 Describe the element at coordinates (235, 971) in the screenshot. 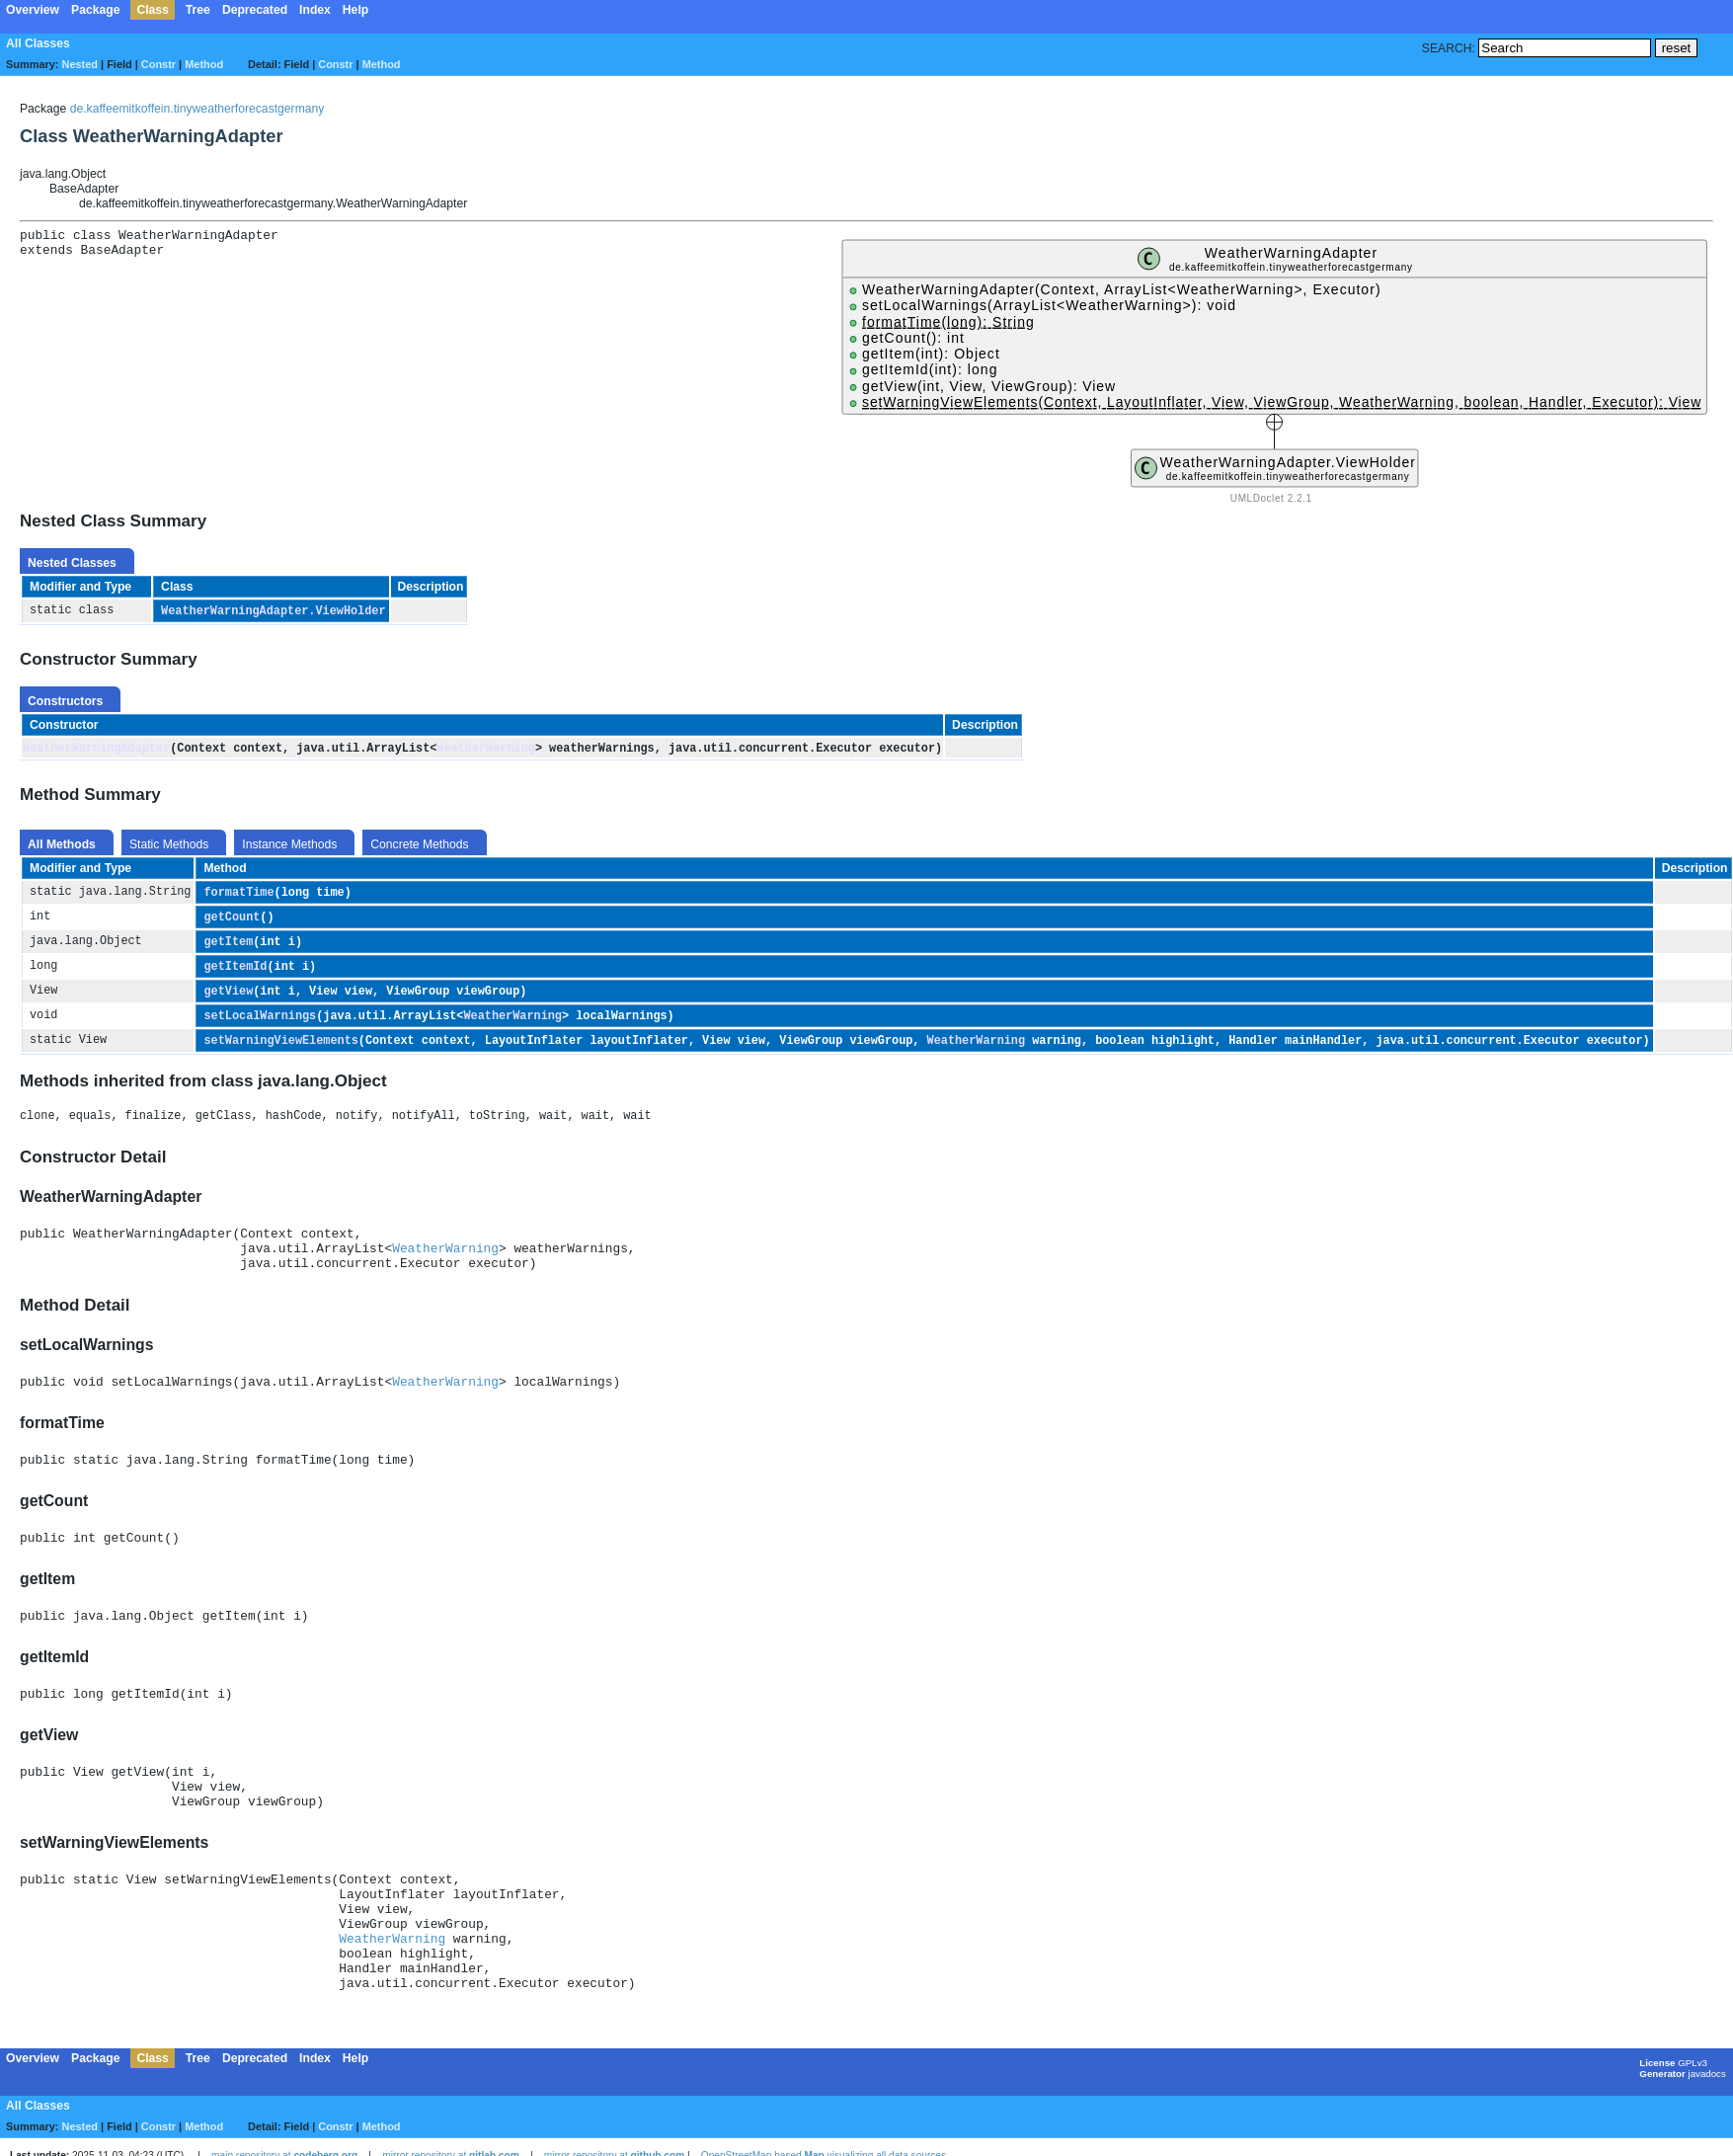

I see `getItemId` at that location.